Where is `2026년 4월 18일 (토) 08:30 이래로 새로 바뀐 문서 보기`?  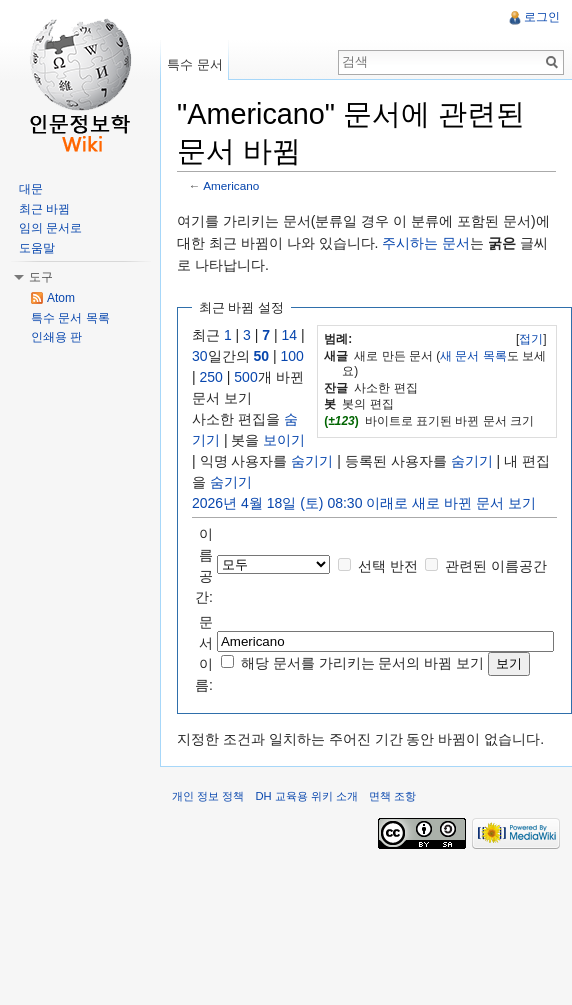
2026년 4월 18일 (토) 08:30 이래로 새로 바뀐 문서 보기 is located at coordinates (364, 503).